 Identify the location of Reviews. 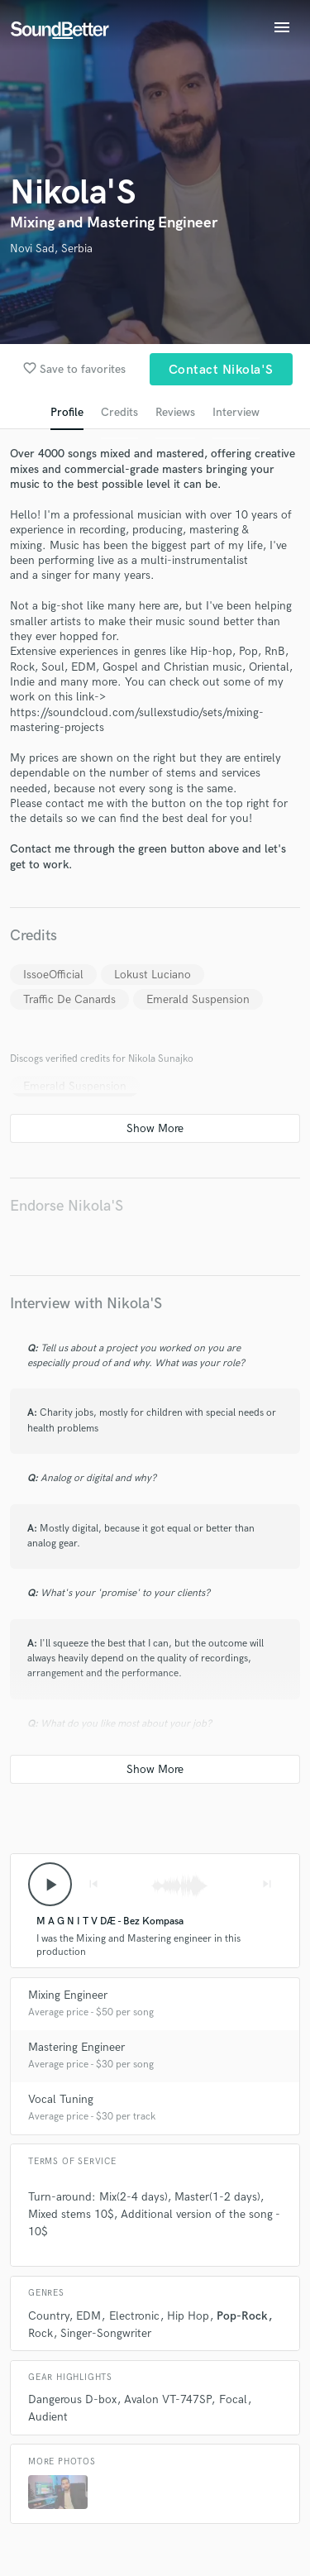
(175, 412).